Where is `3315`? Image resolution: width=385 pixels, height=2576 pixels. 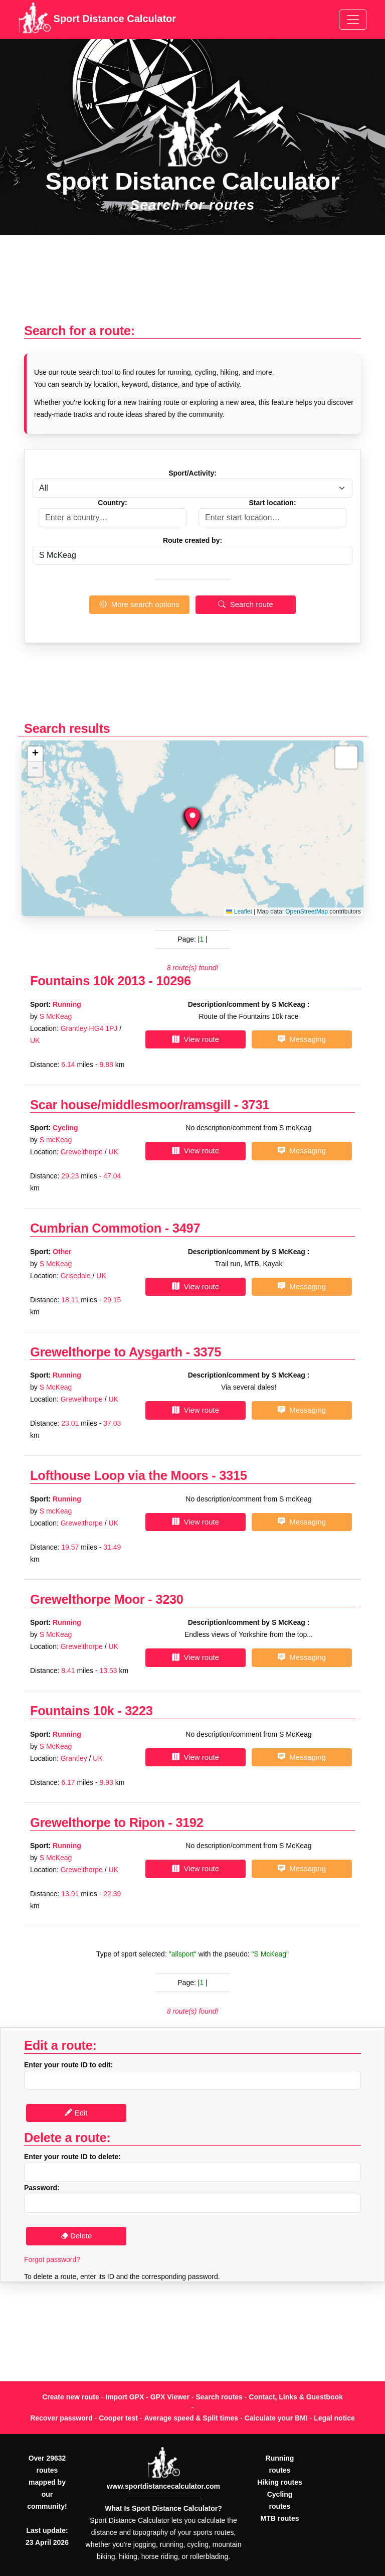 3315 is located at coordinates (233, 1475).